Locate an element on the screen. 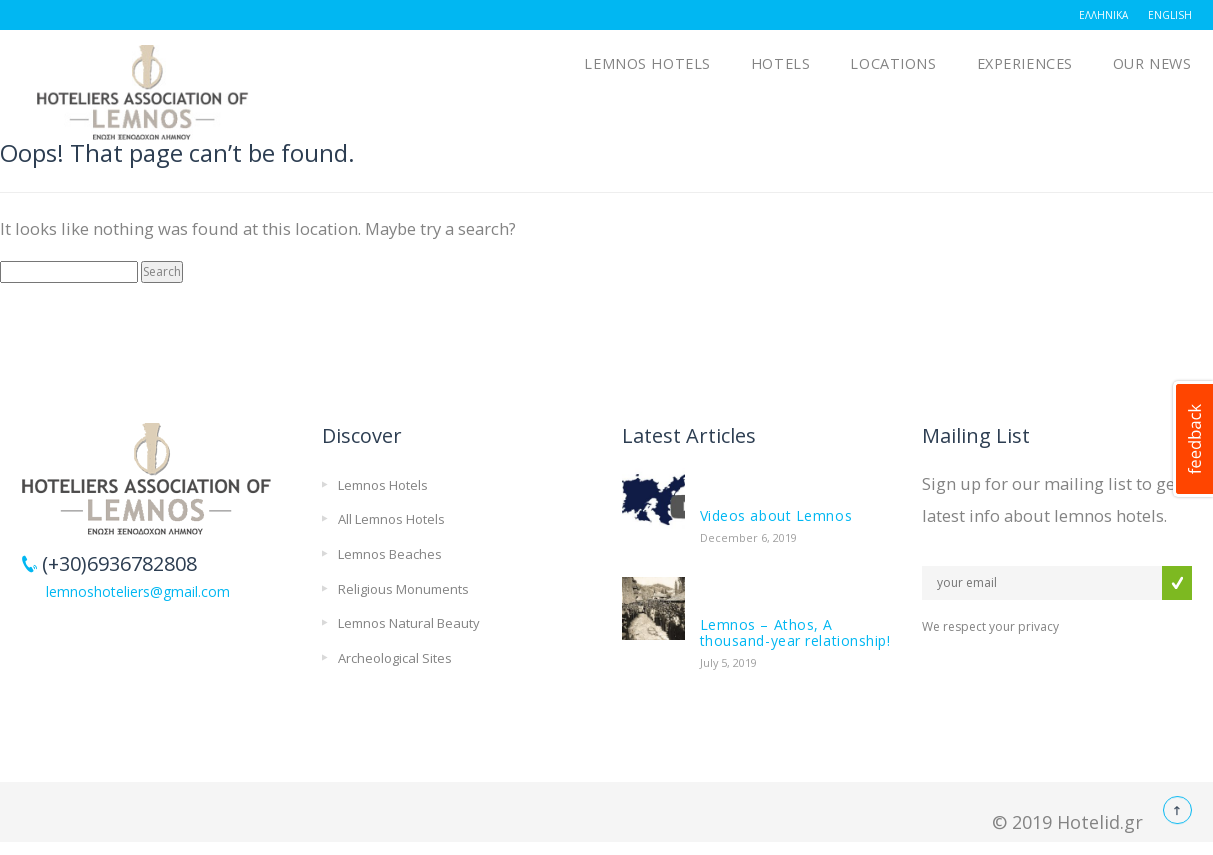 The image size is (1213, 855). Ελληνικά is located at coordinates (1103, 15).